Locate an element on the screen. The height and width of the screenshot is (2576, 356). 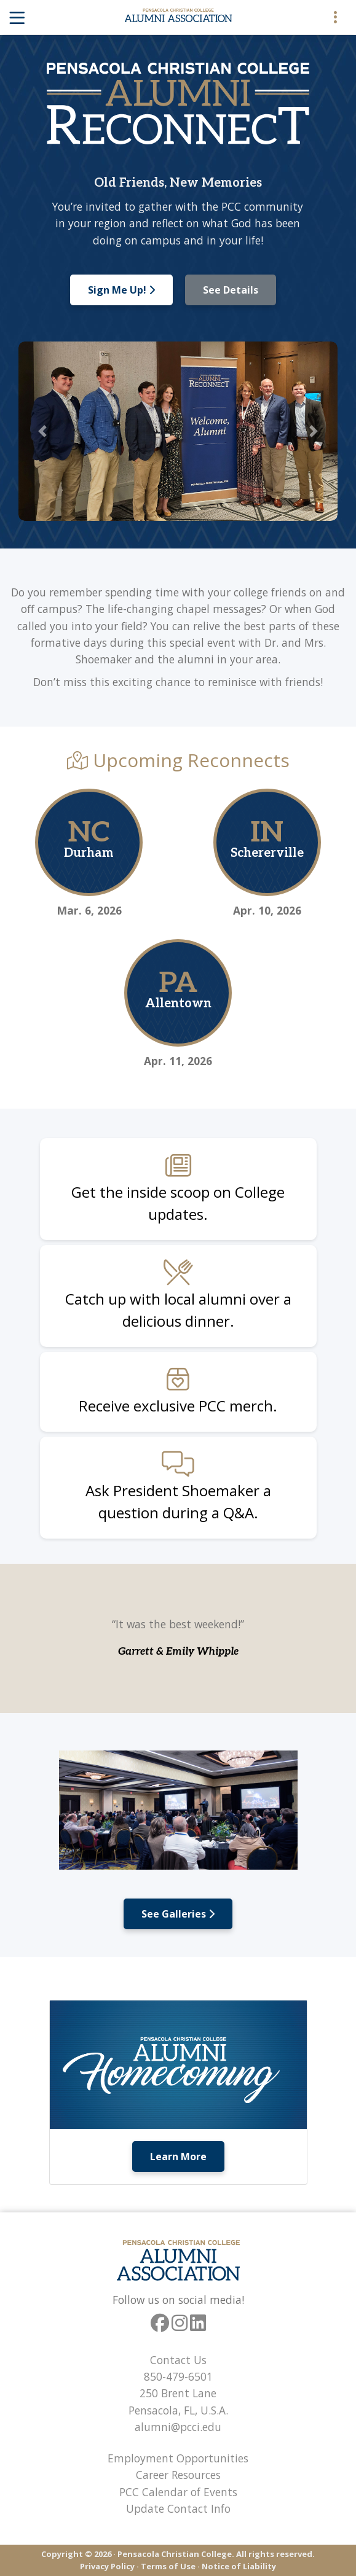
Career Resources is located at coordinates (178, 2474).